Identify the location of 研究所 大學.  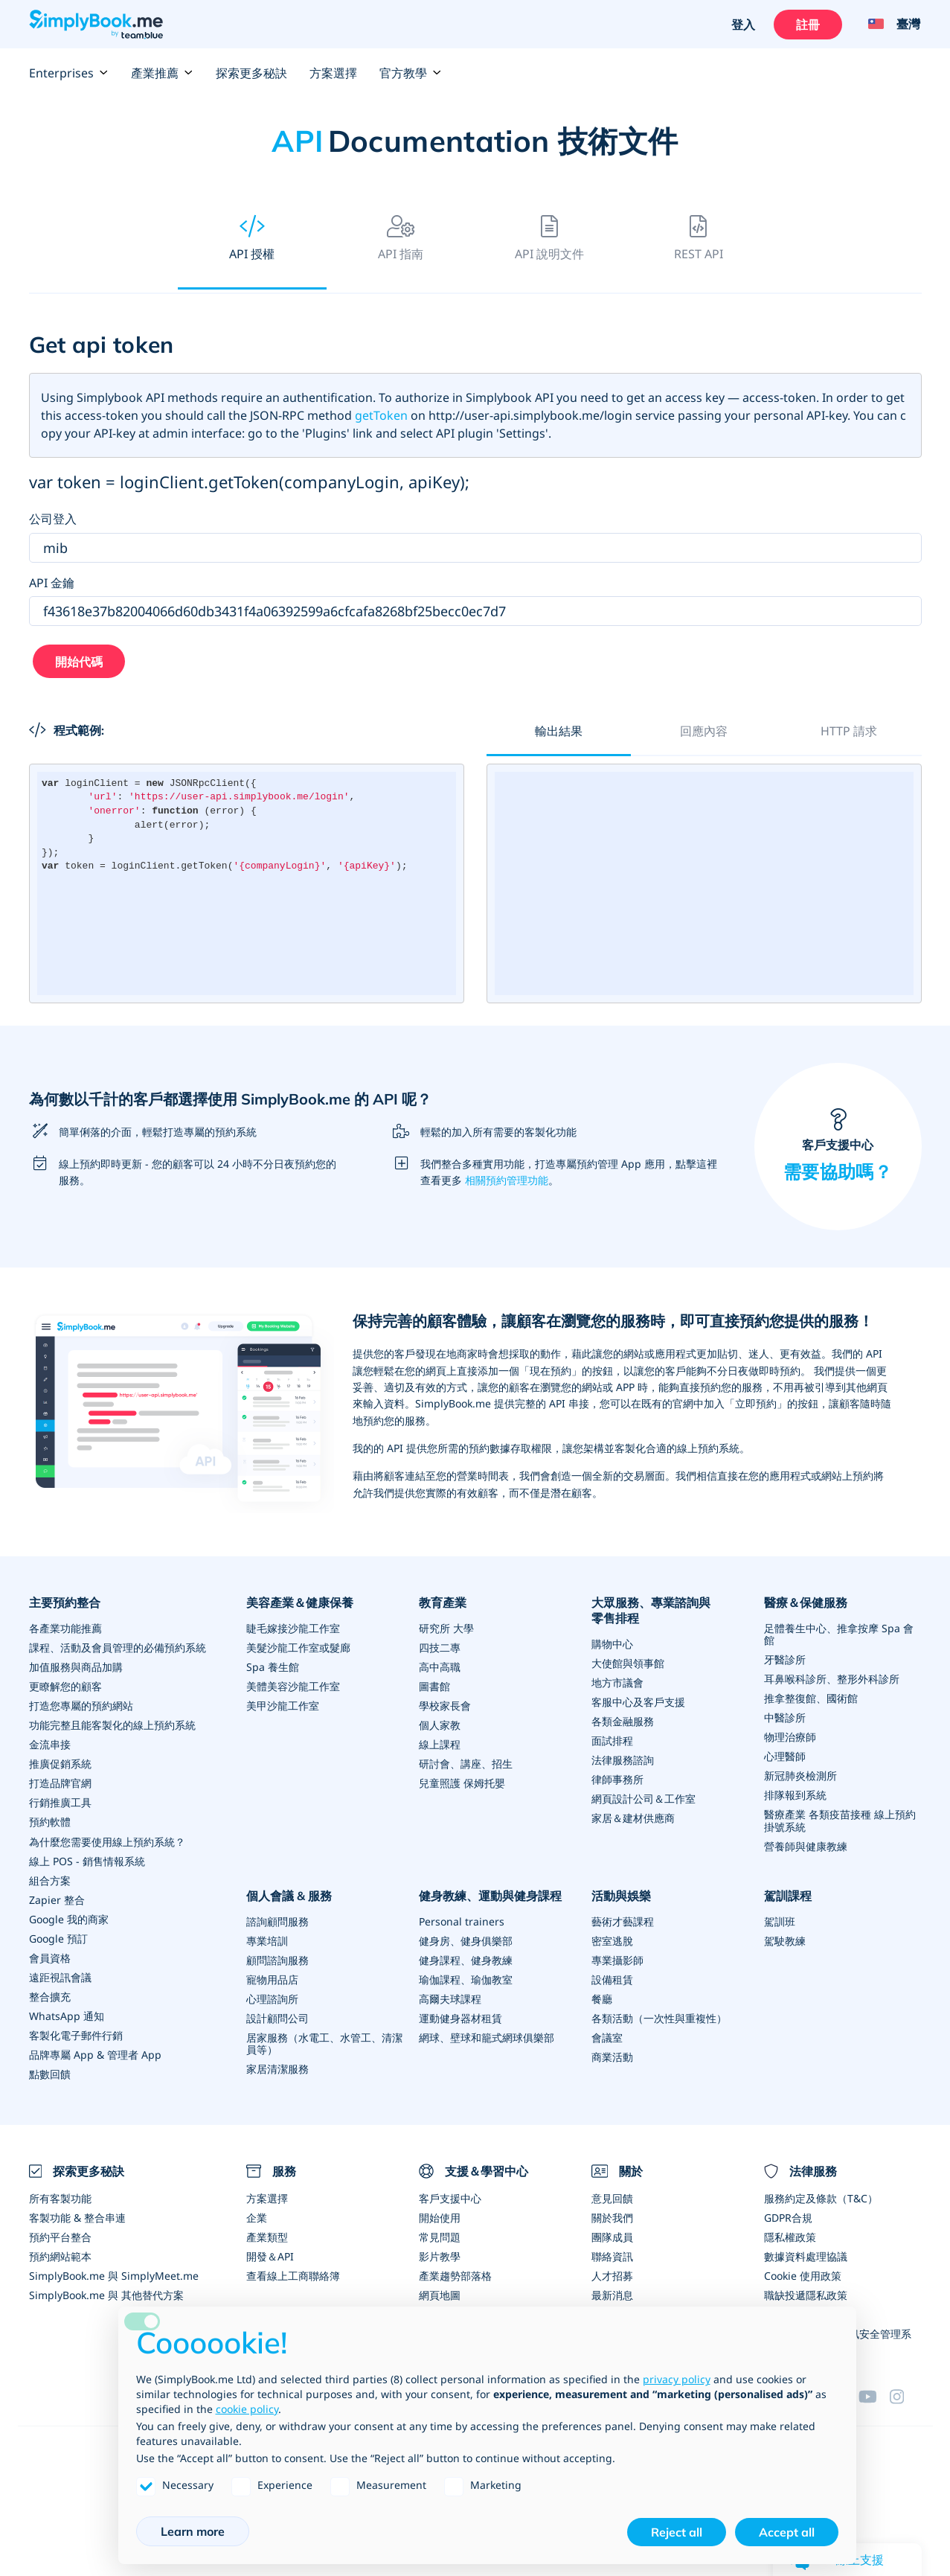
(446, 1628).